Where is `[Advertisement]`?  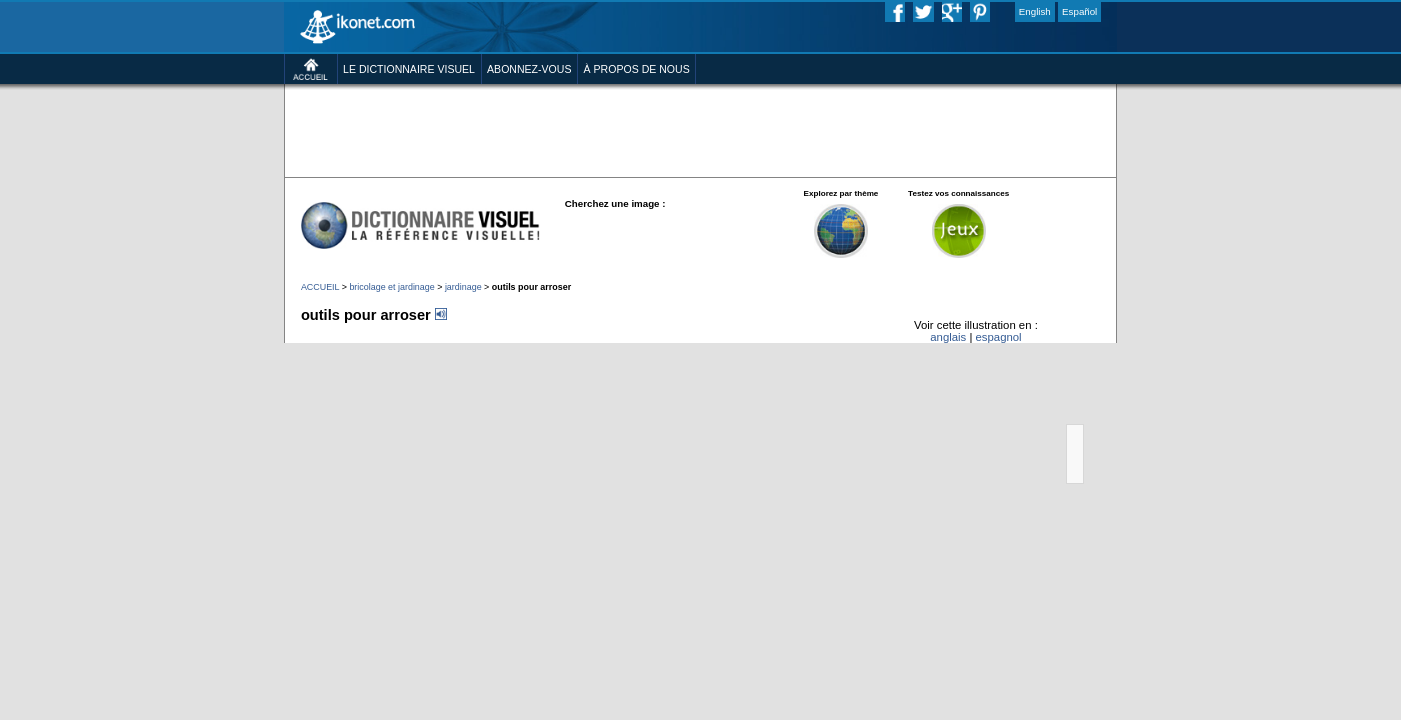
[Advertisement] is located at coordinates (701, 160).